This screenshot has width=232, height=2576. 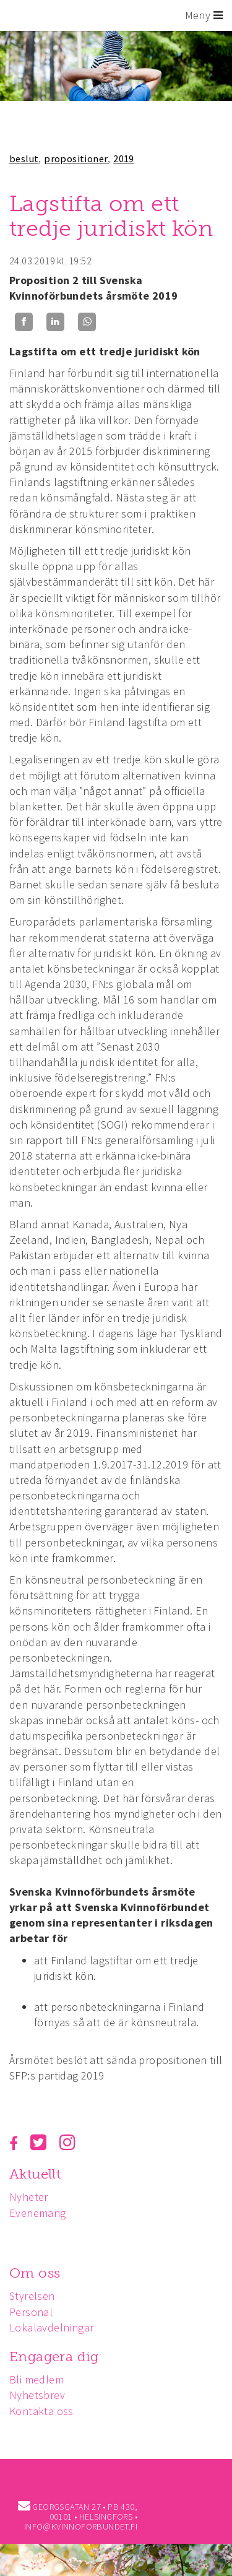 What do you see at coordinates (23, 158) in the screenshot?
I see `beslut` at bounding box center [23, 158].